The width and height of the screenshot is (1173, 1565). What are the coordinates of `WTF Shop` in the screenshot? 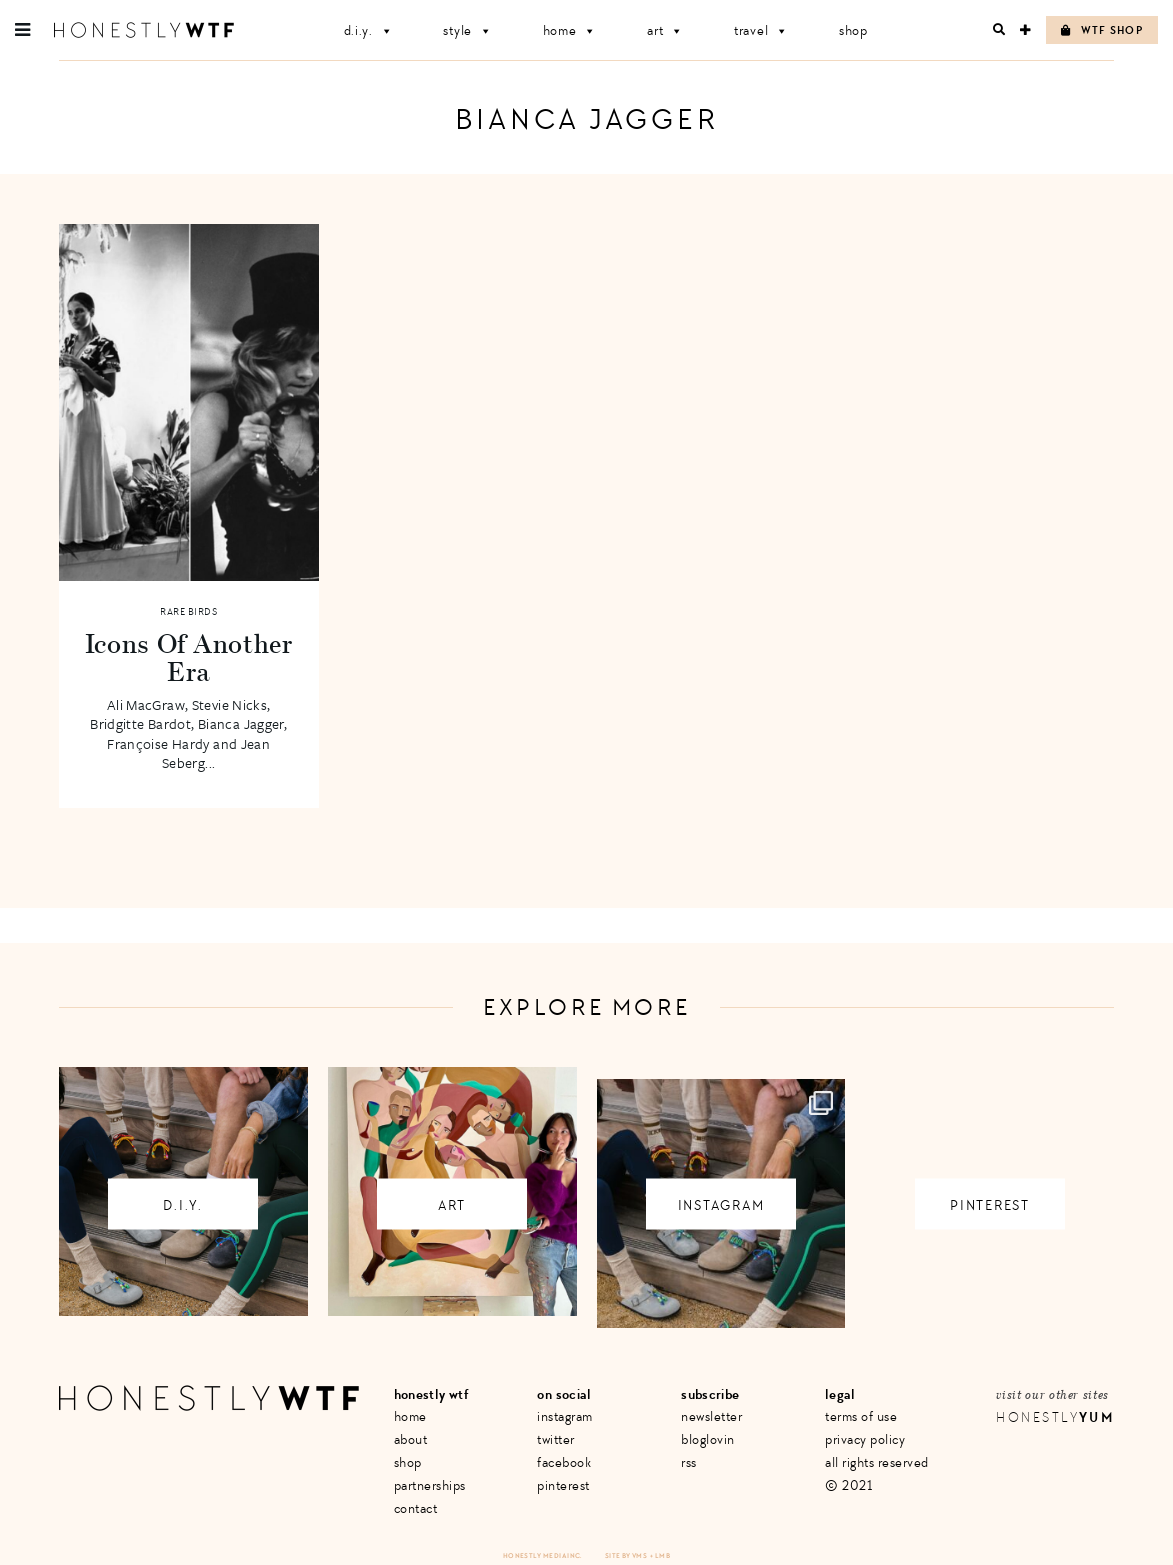 It's located at (1102, 30).